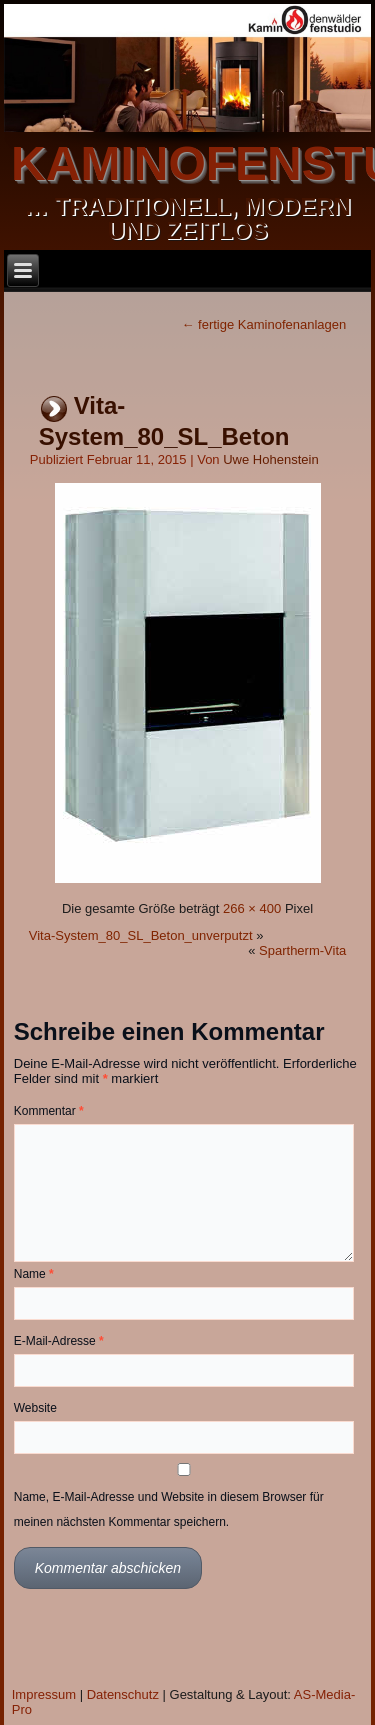 The width and height of the screenshot is (375, 1725). What do you see at coordinates (252, 908) in the screenshot?
I see `266 × 400` at bounding box center [252, 908].